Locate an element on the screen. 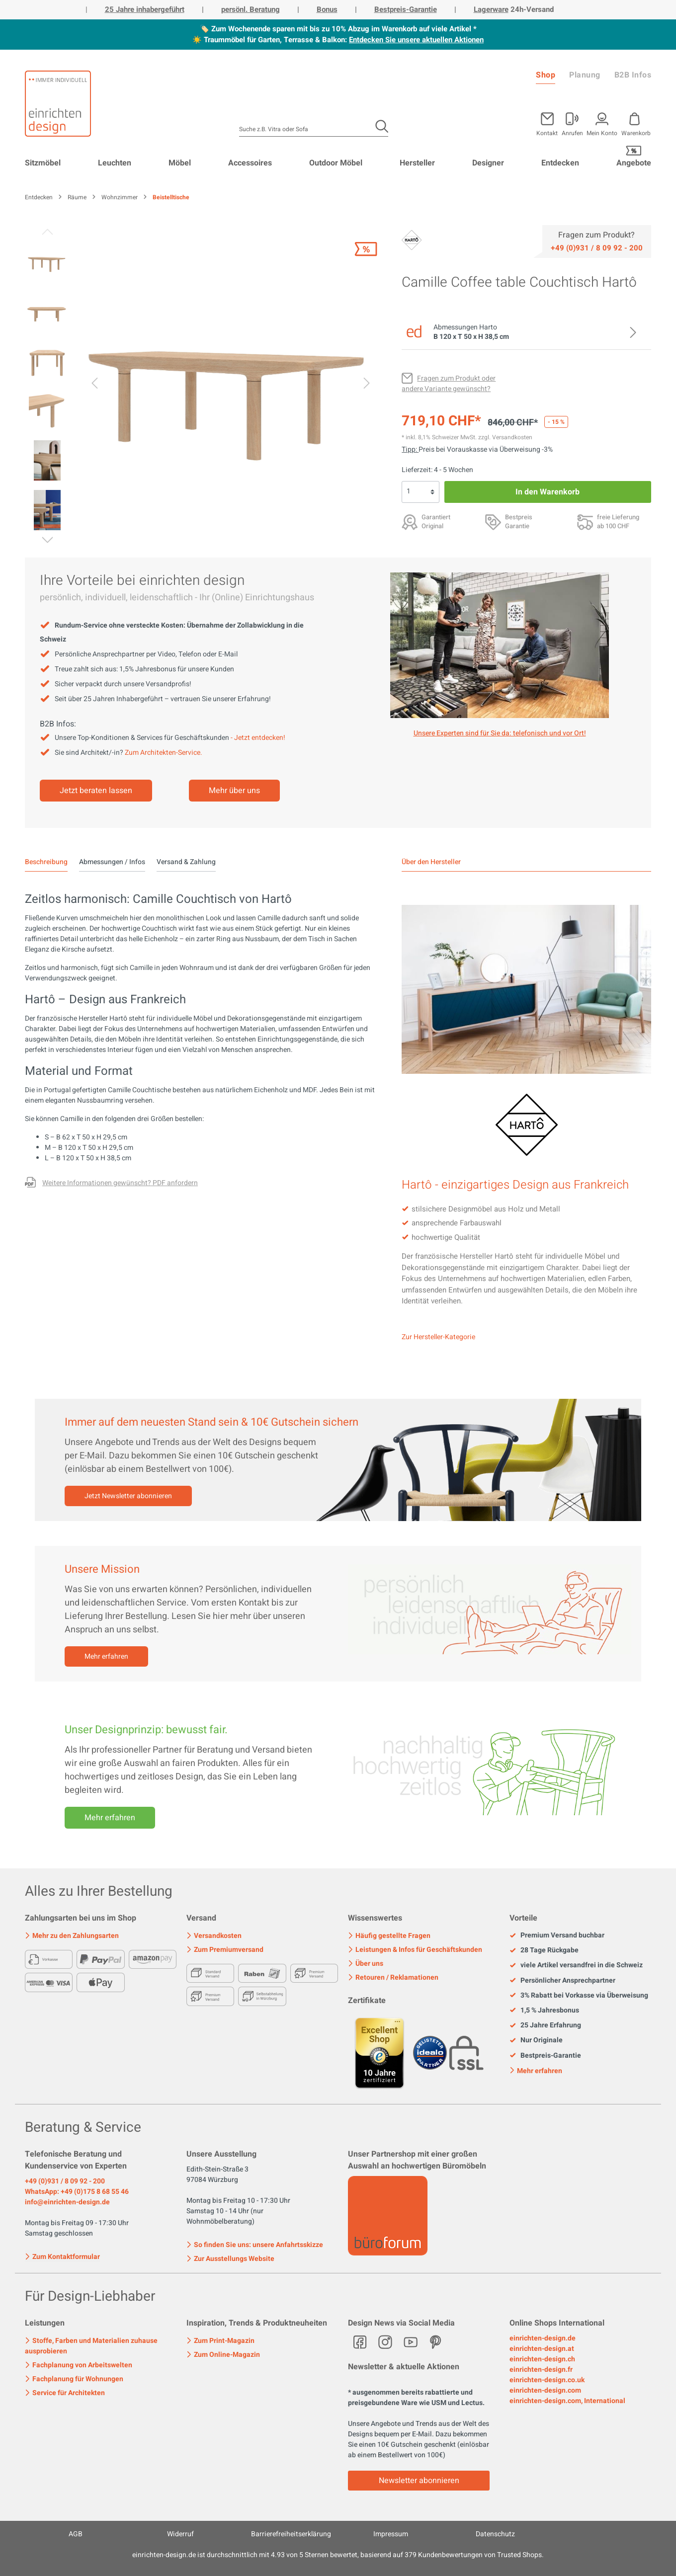  einrichten-design.de is located at coordinates (542, 2338).